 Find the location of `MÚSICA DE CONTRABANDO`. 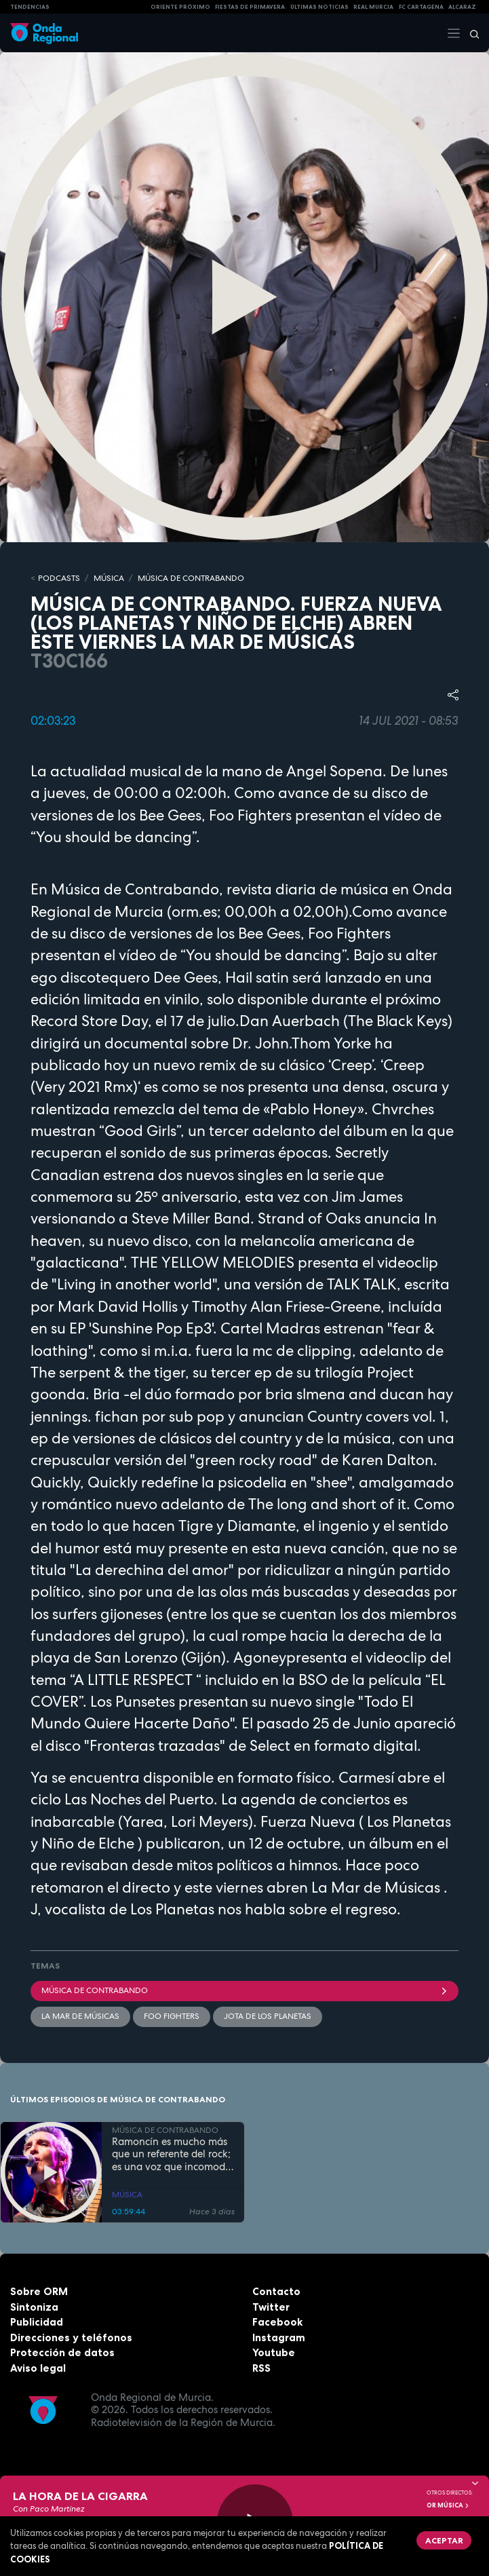

MÚSICA DE CONTRABANDO is located at coordinates (191, 578).